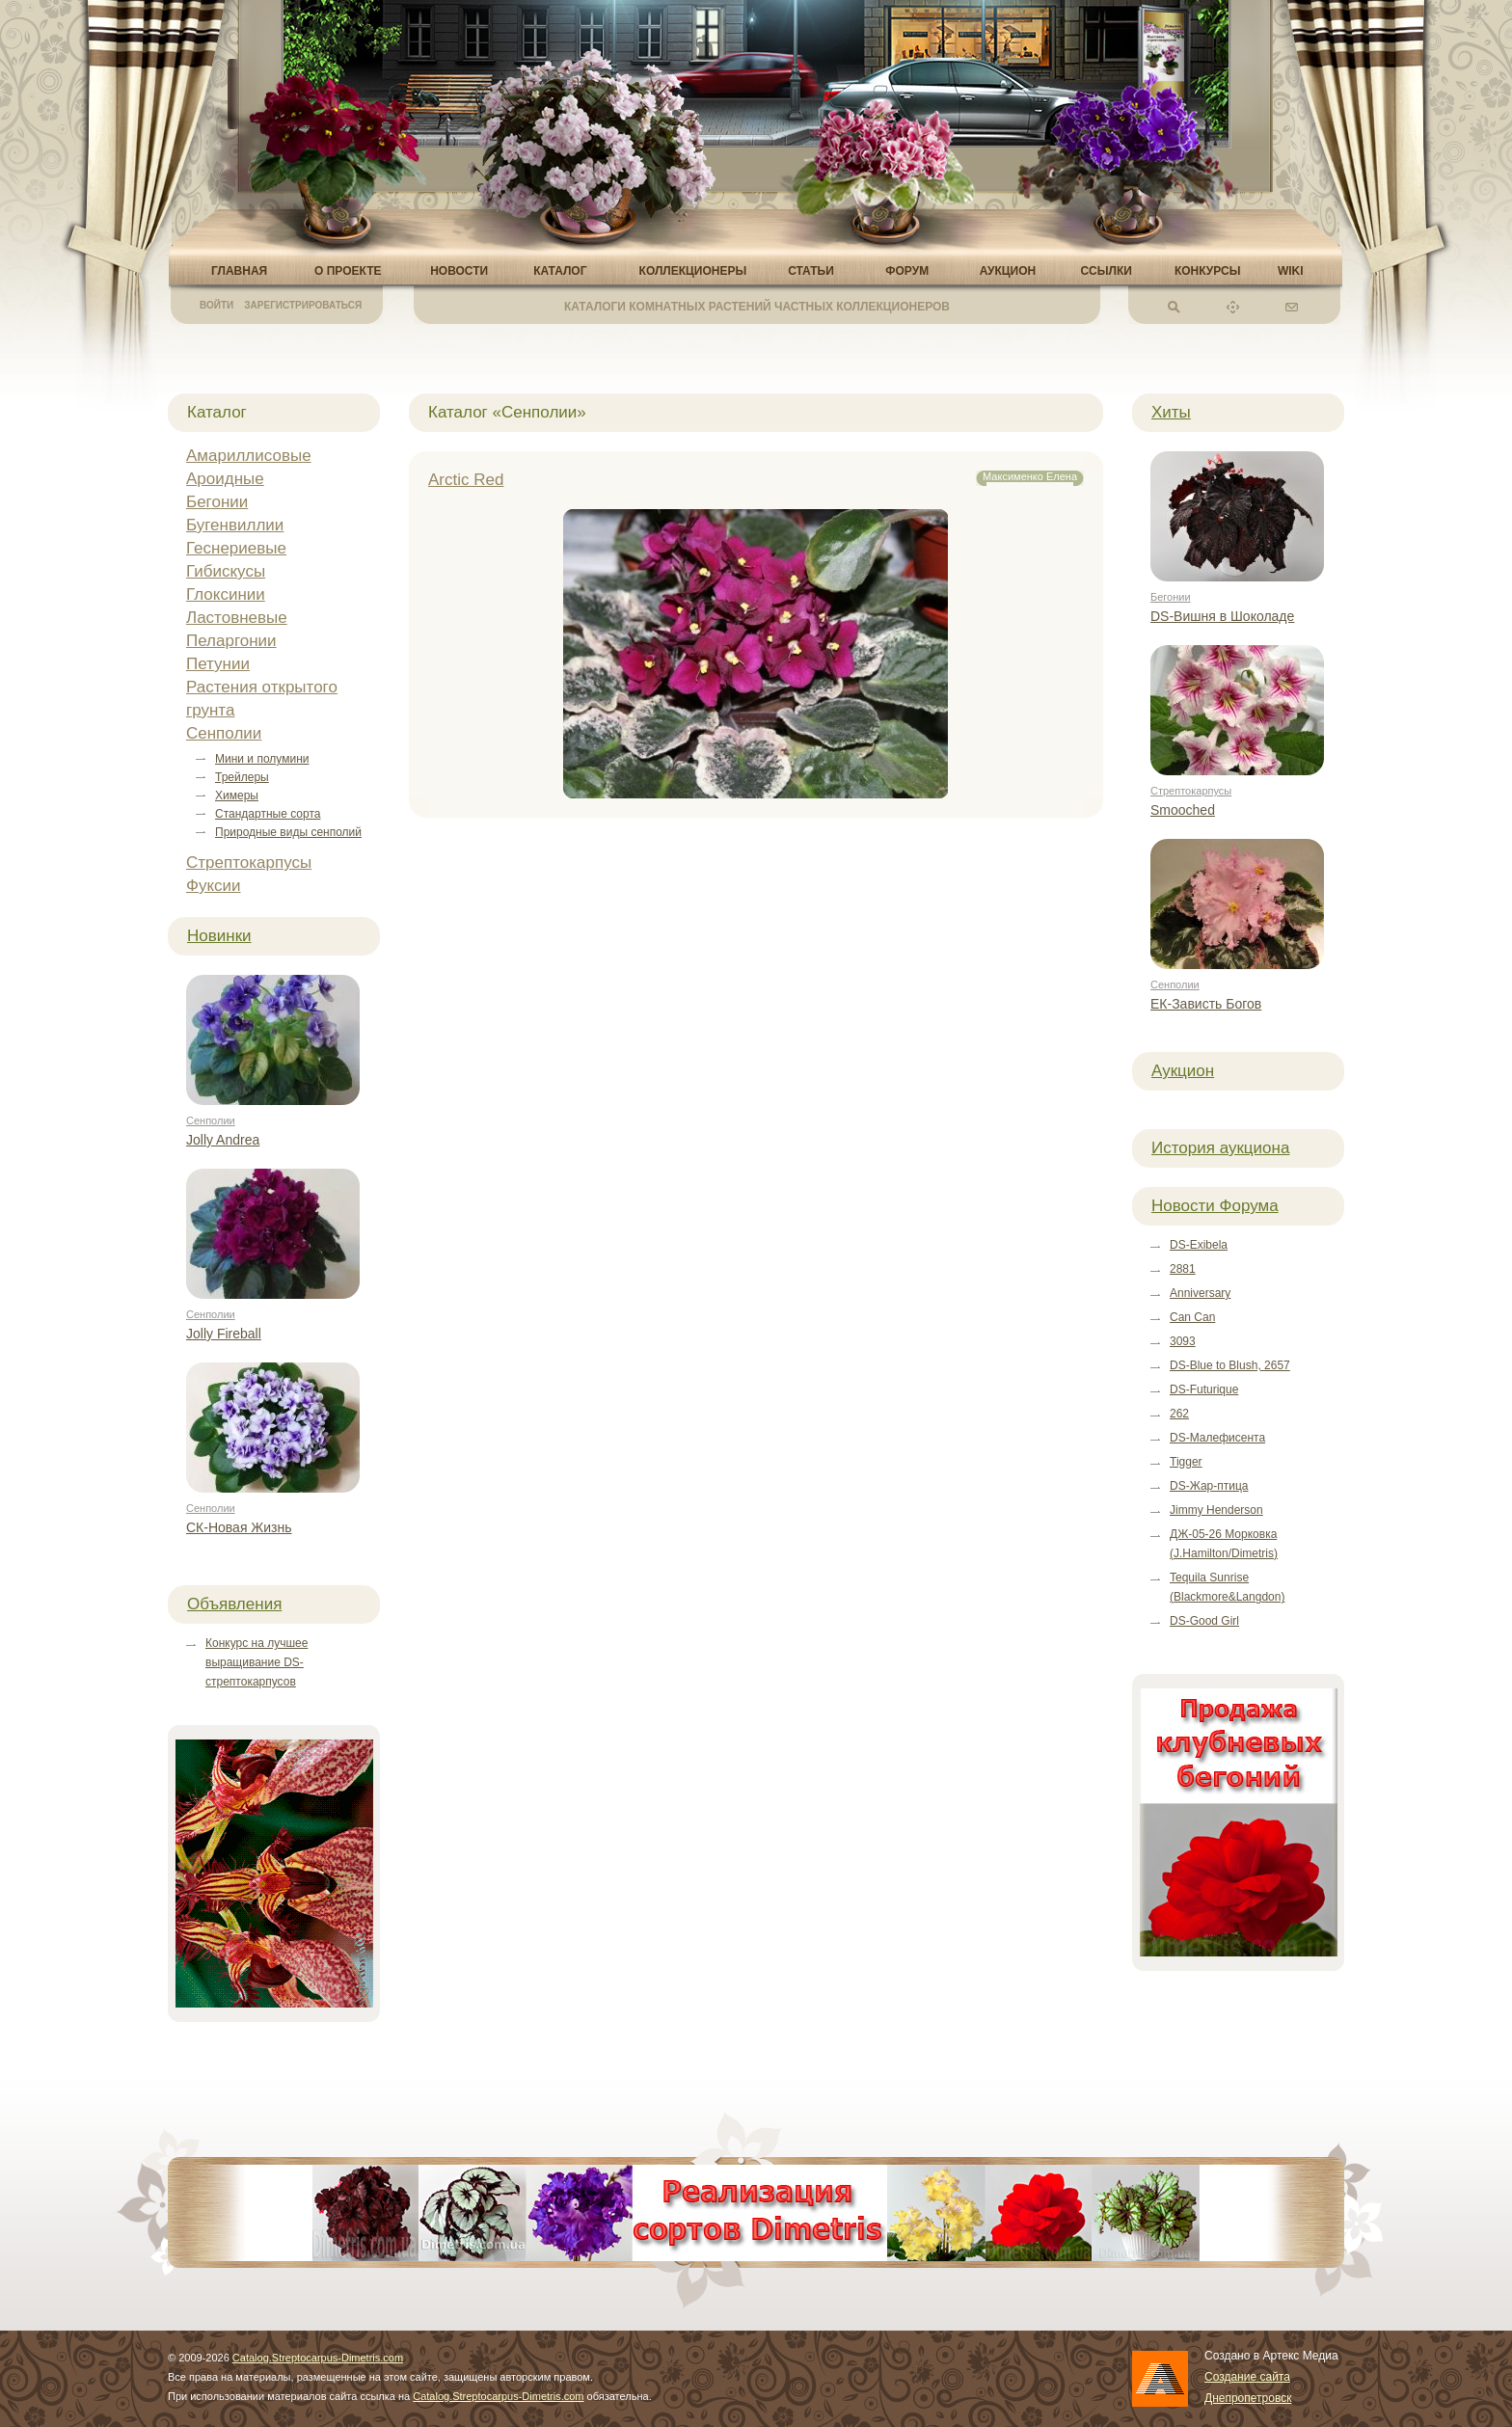 The height and width of the screenshot is (2427, 1512). I want to click on Зарегистрироваться, so click(303, 305).